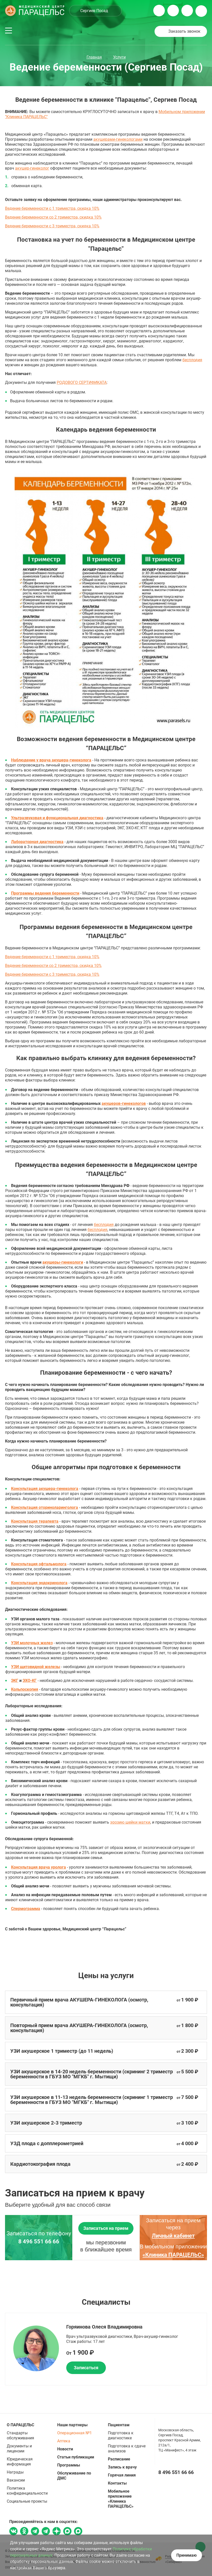 The image size is (212, 2576). I want to click on акушера-гинеколога, so click(71, 760).